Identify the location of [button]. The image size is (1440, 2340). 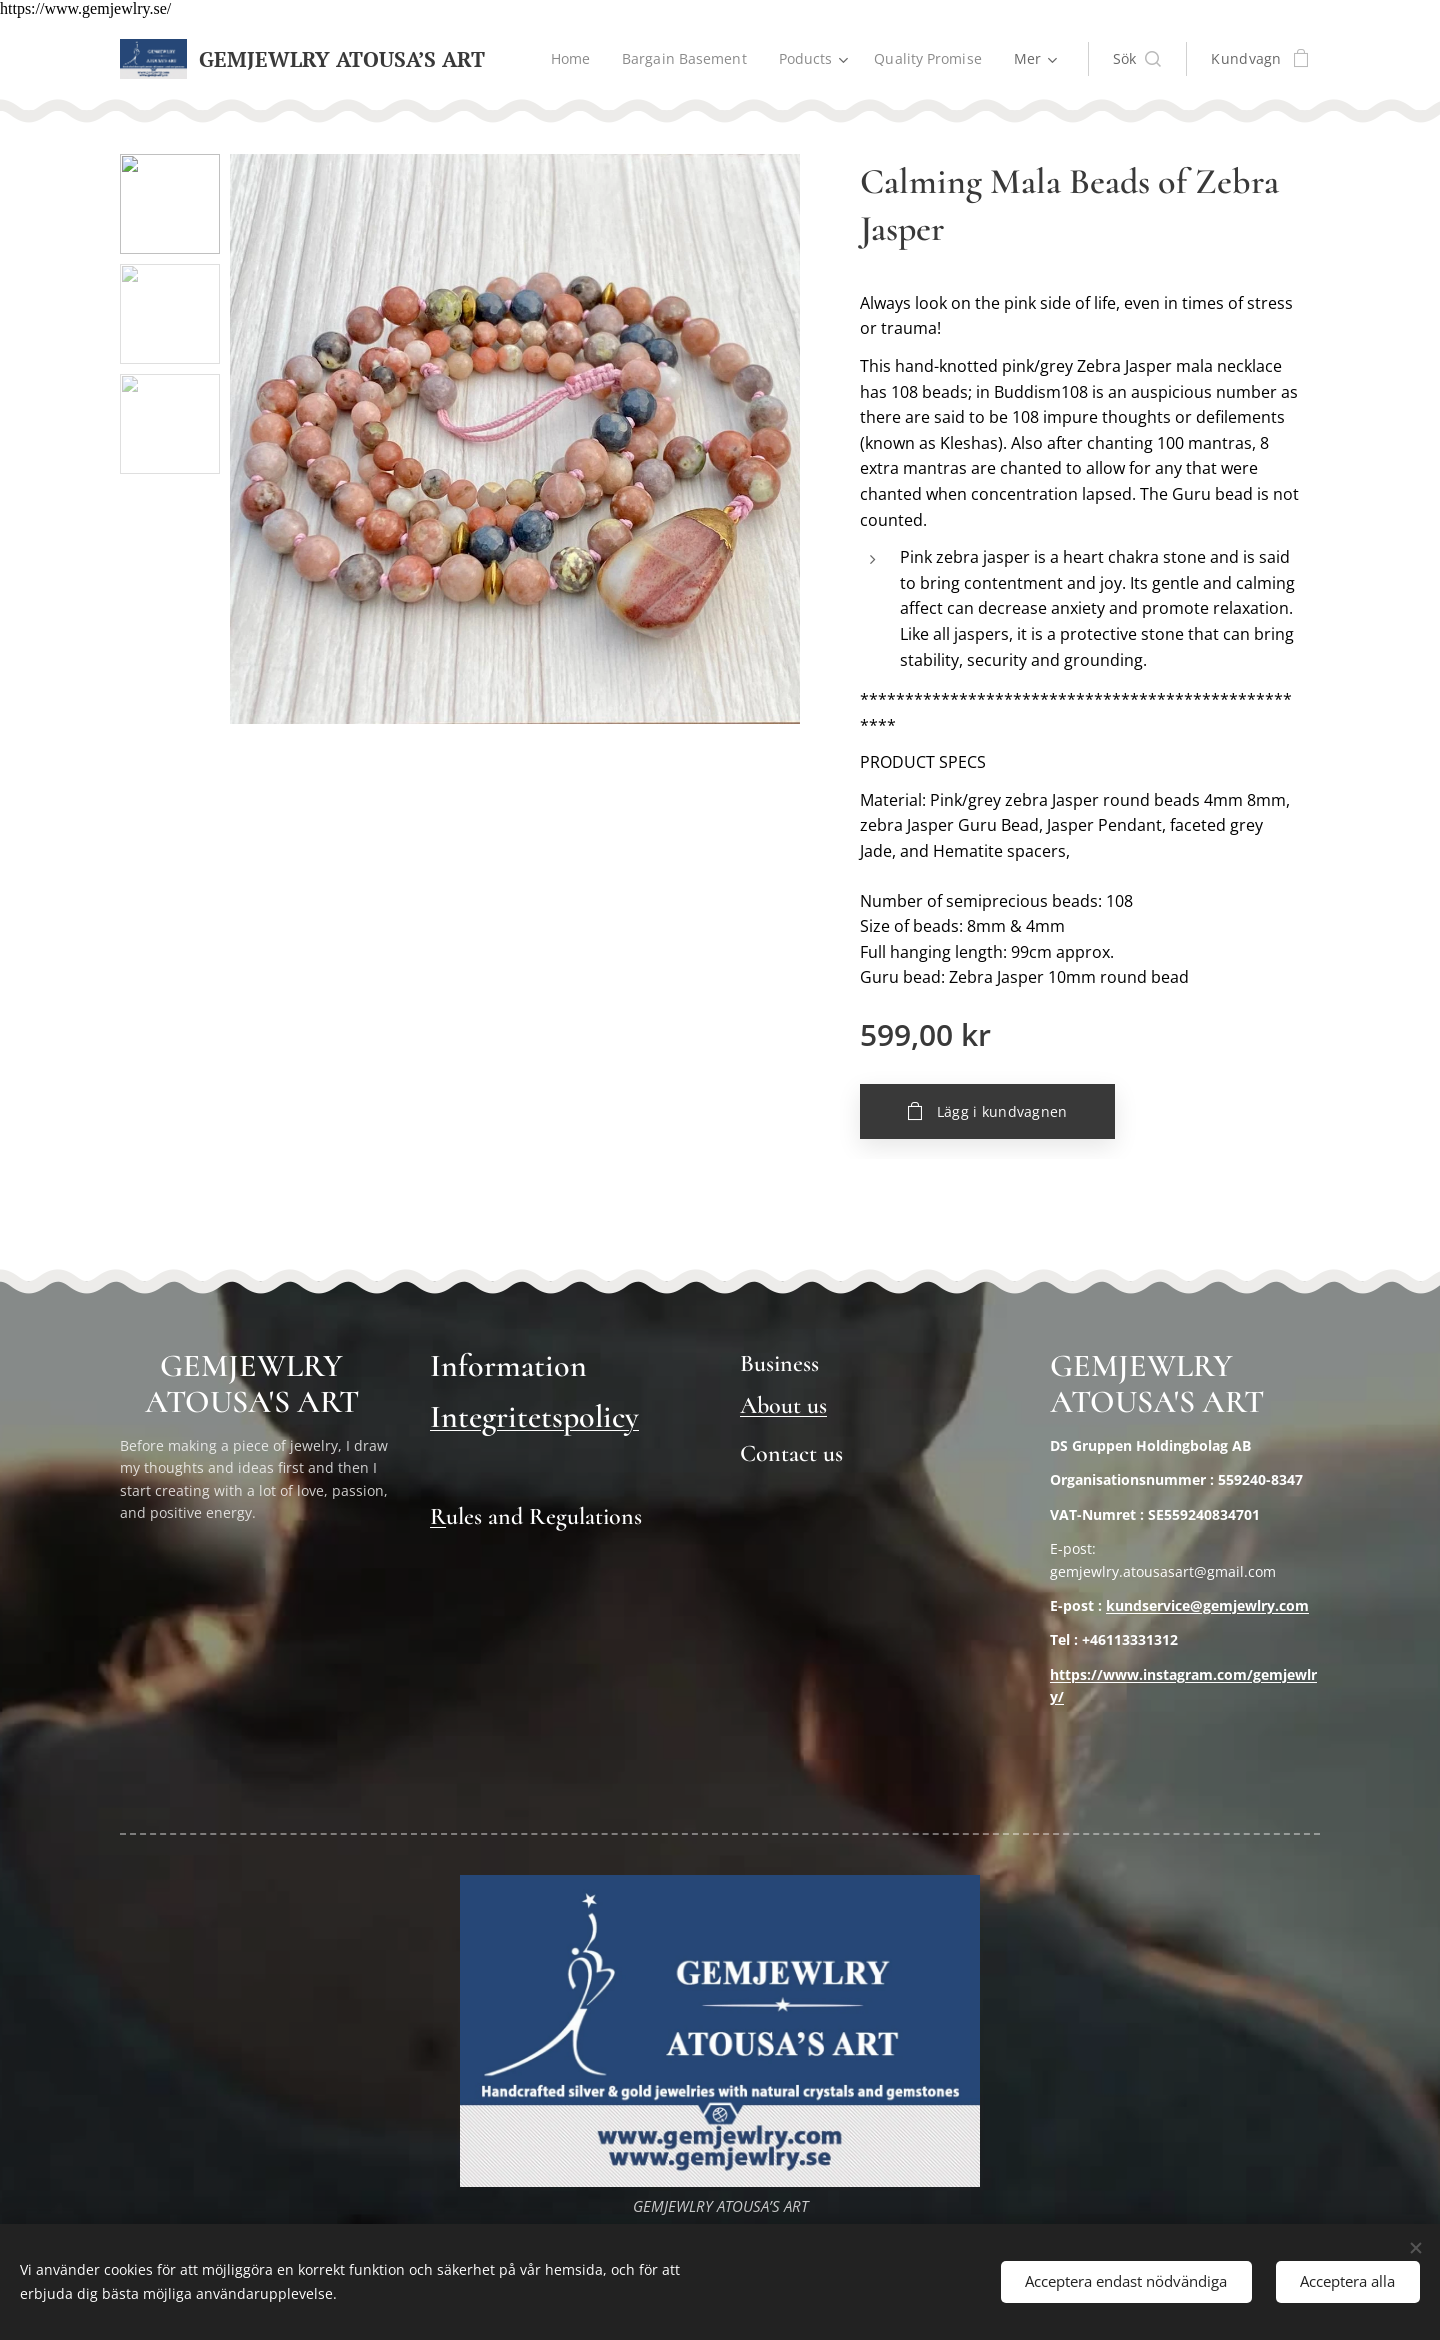
(1137, 59).